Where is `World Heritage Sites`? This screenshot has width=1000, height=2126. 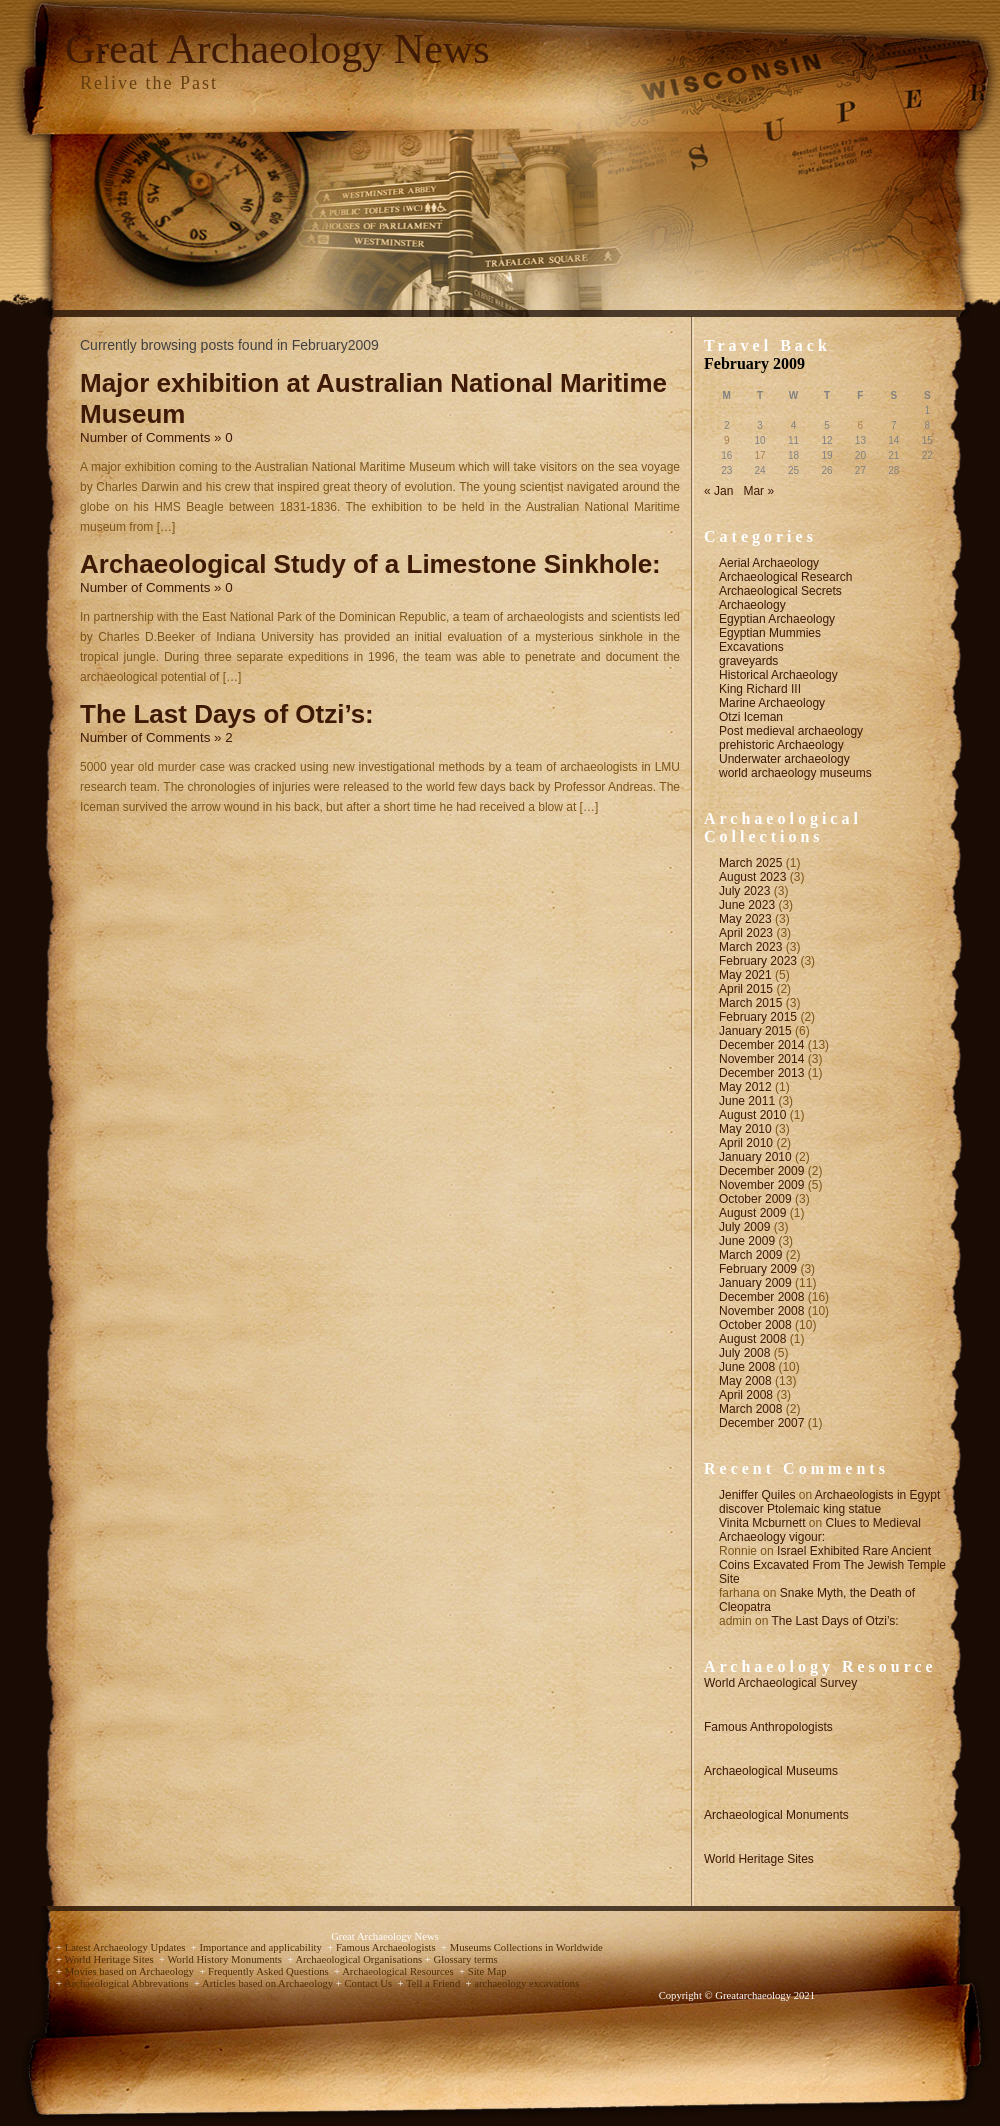
World Heritage Sites is located at coordinates (759, 1859).